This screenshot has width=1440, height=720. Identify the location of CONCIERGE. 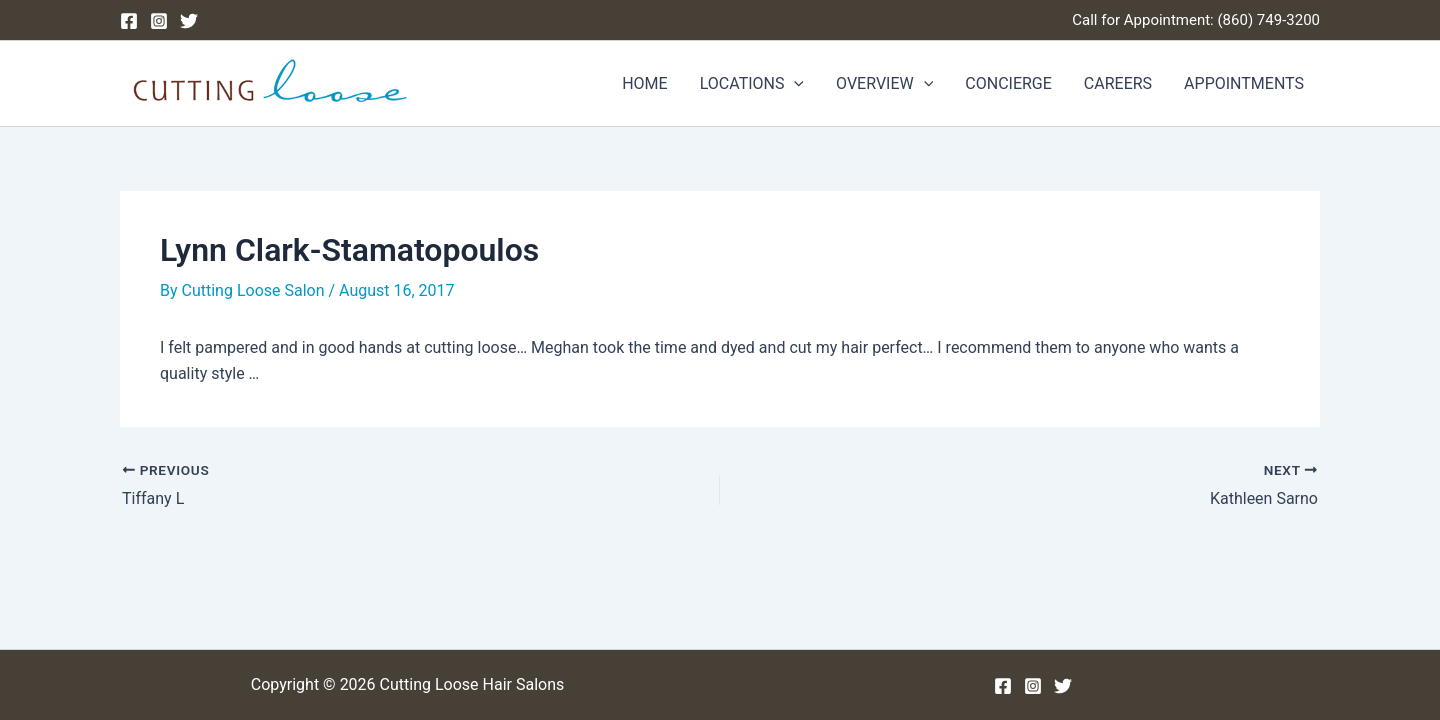
(1008, 83).